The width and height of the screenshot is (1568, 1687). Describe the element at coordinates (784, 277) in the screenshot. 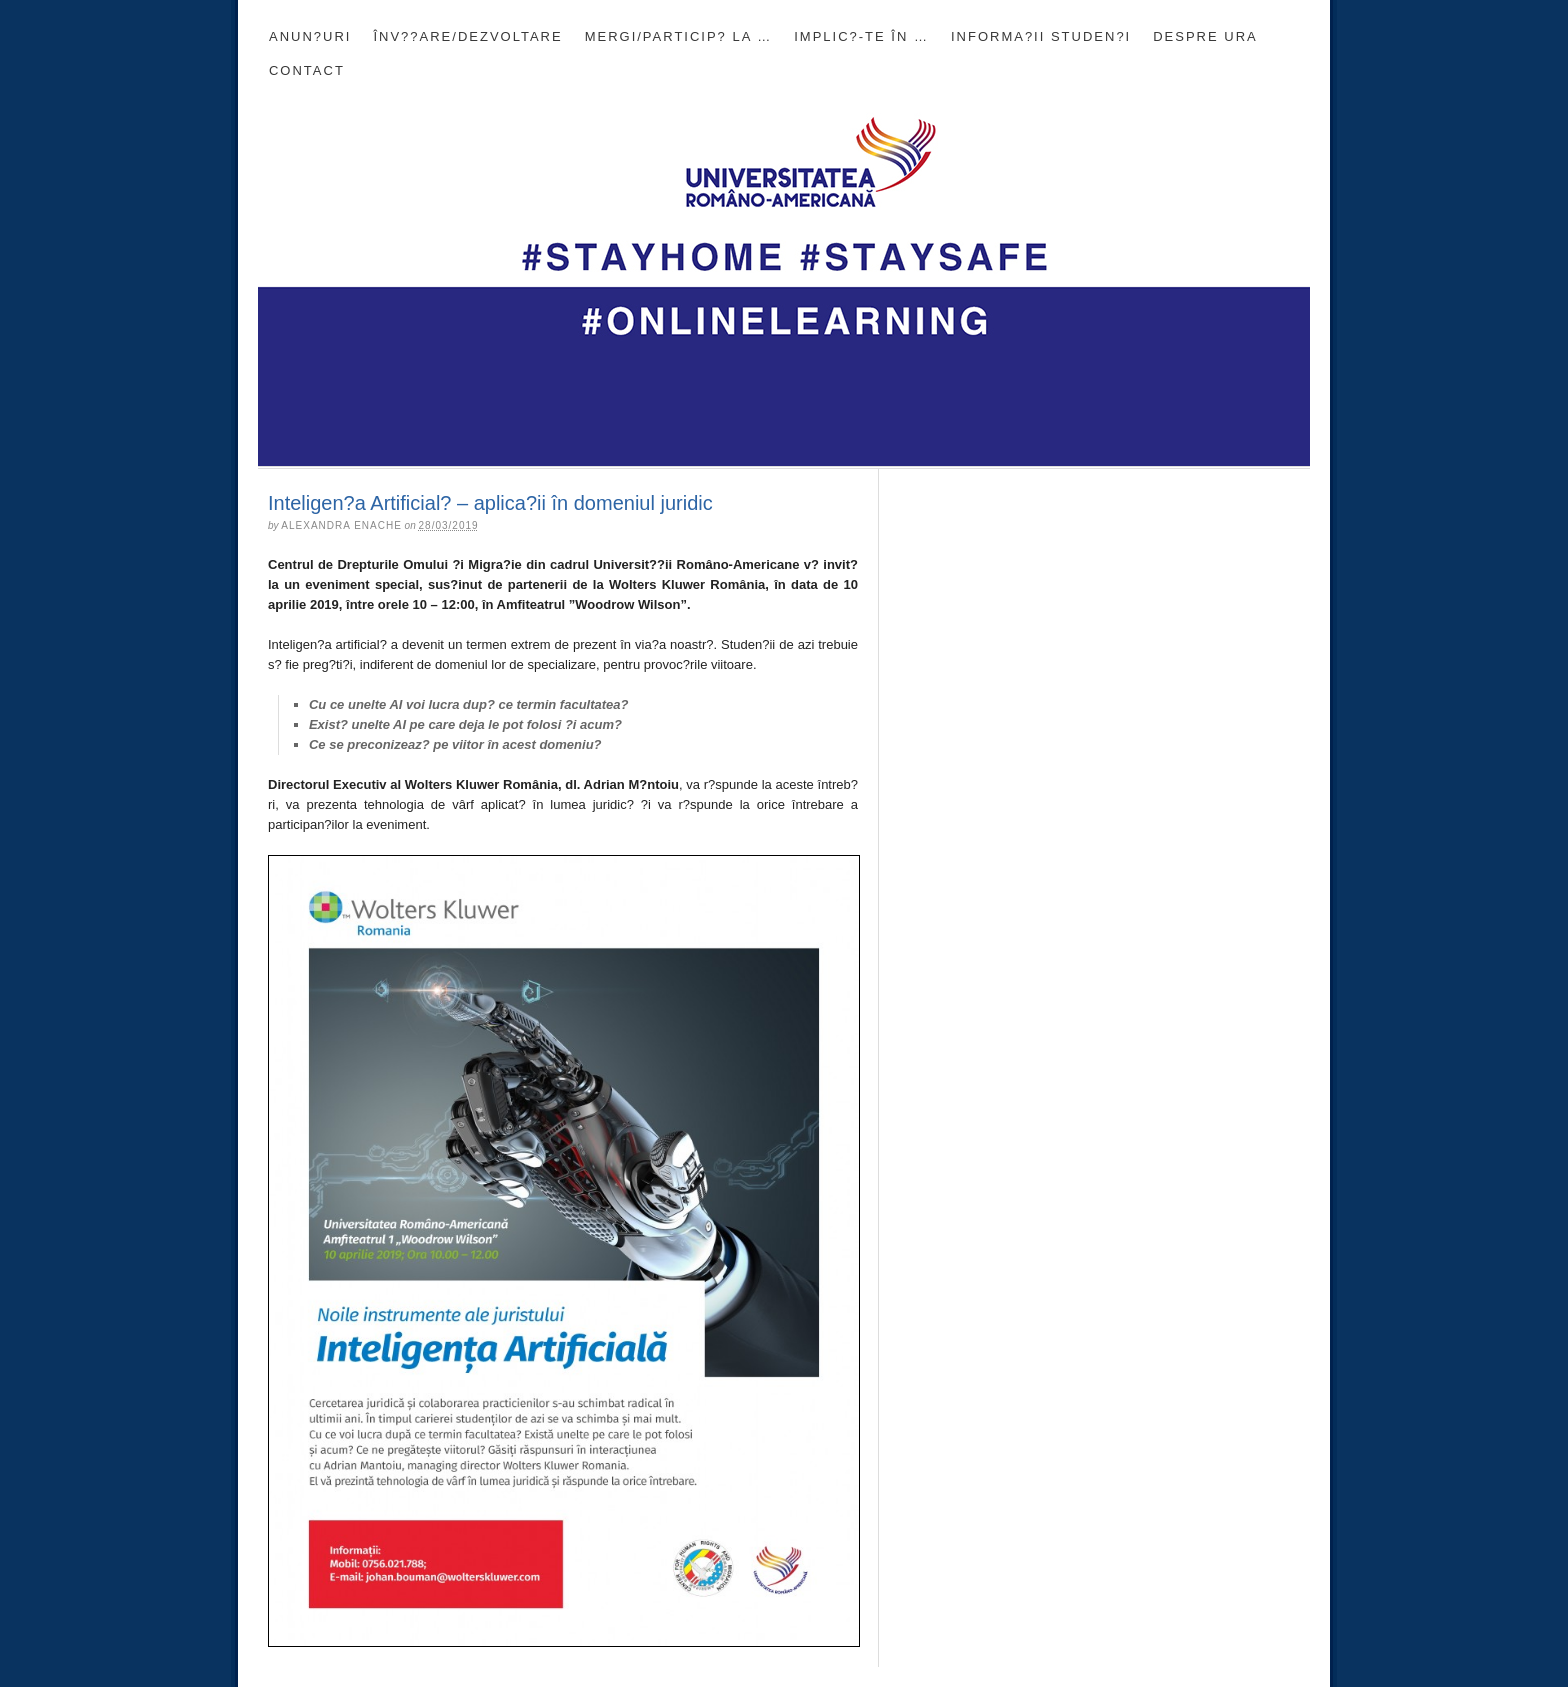

I see `Blogul Universit??ii Româno-Americane` at that location.